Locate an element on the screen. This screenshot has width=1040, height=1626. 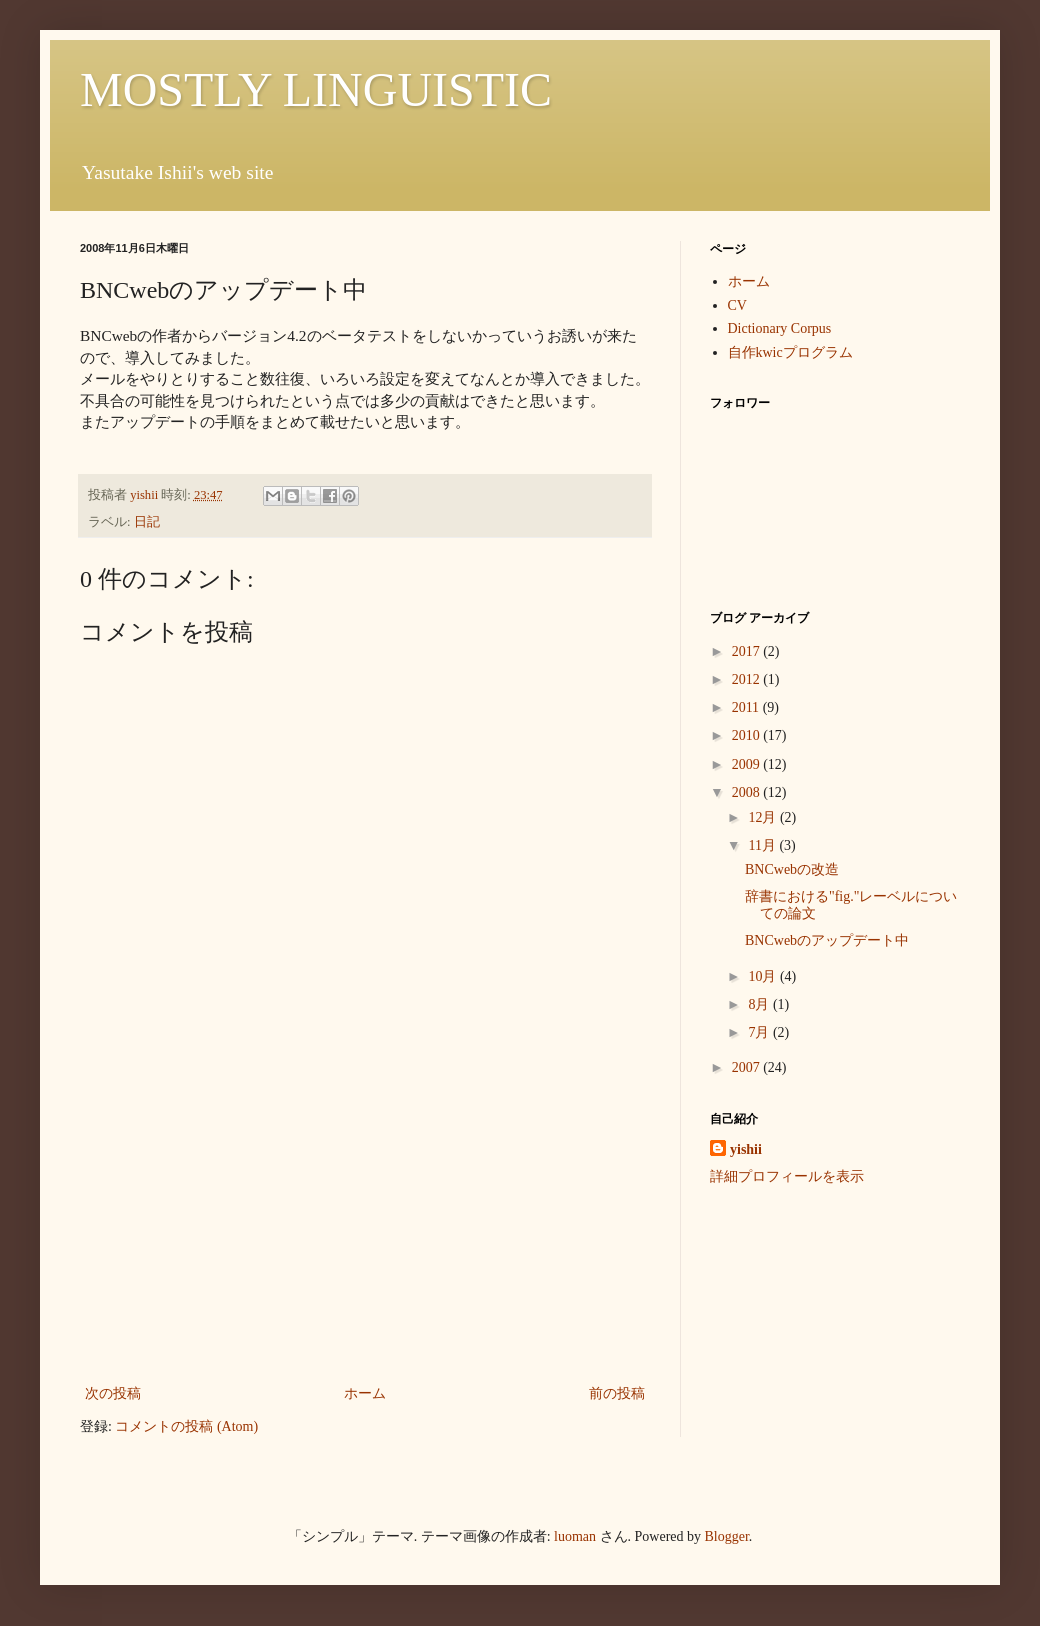
2010 is located at coordinates (748, 735).